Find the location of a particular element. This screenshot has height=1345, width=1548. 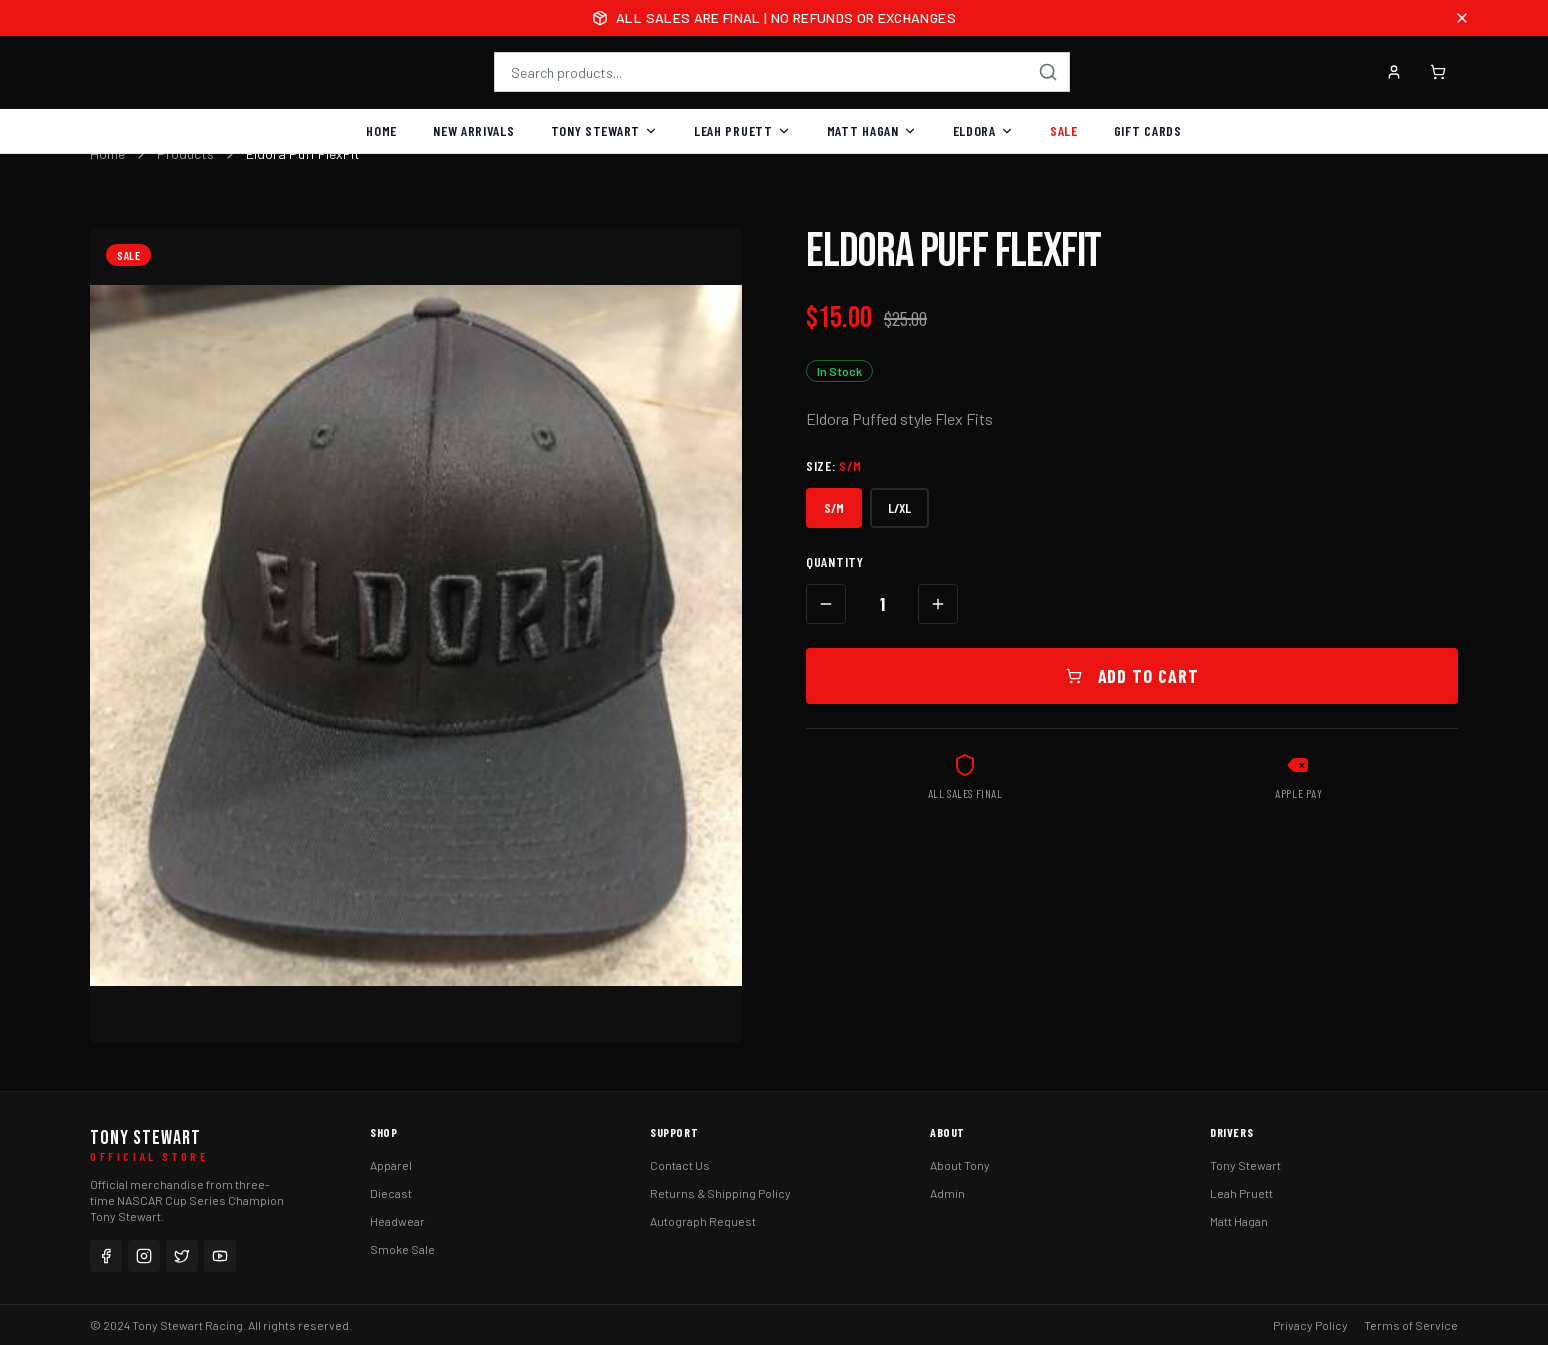

Gift Cards is located at coordinates (1148, 130).